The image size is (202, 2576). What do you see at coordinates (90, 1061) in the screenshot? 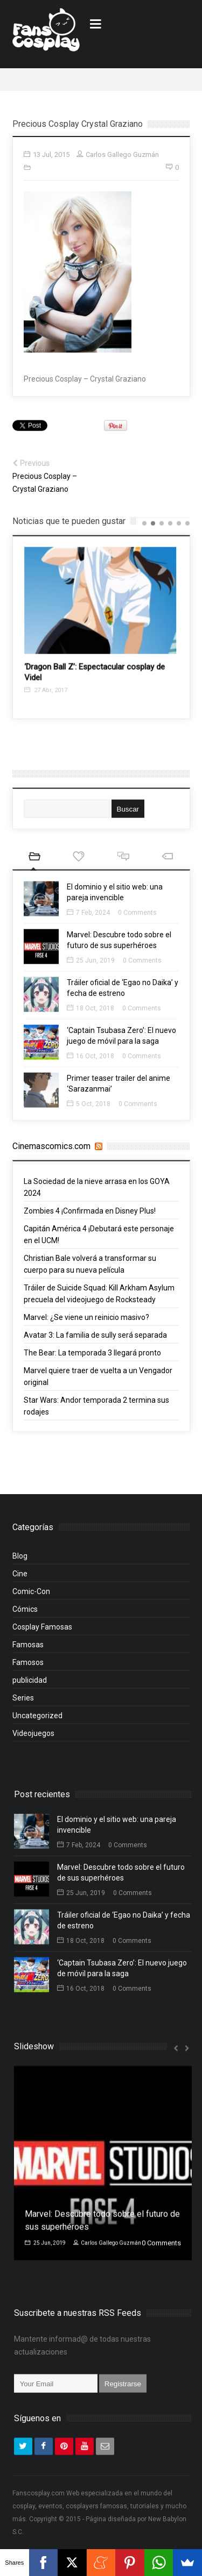
I see `16 Oct, 2018` at bounding box center [90, 1061].